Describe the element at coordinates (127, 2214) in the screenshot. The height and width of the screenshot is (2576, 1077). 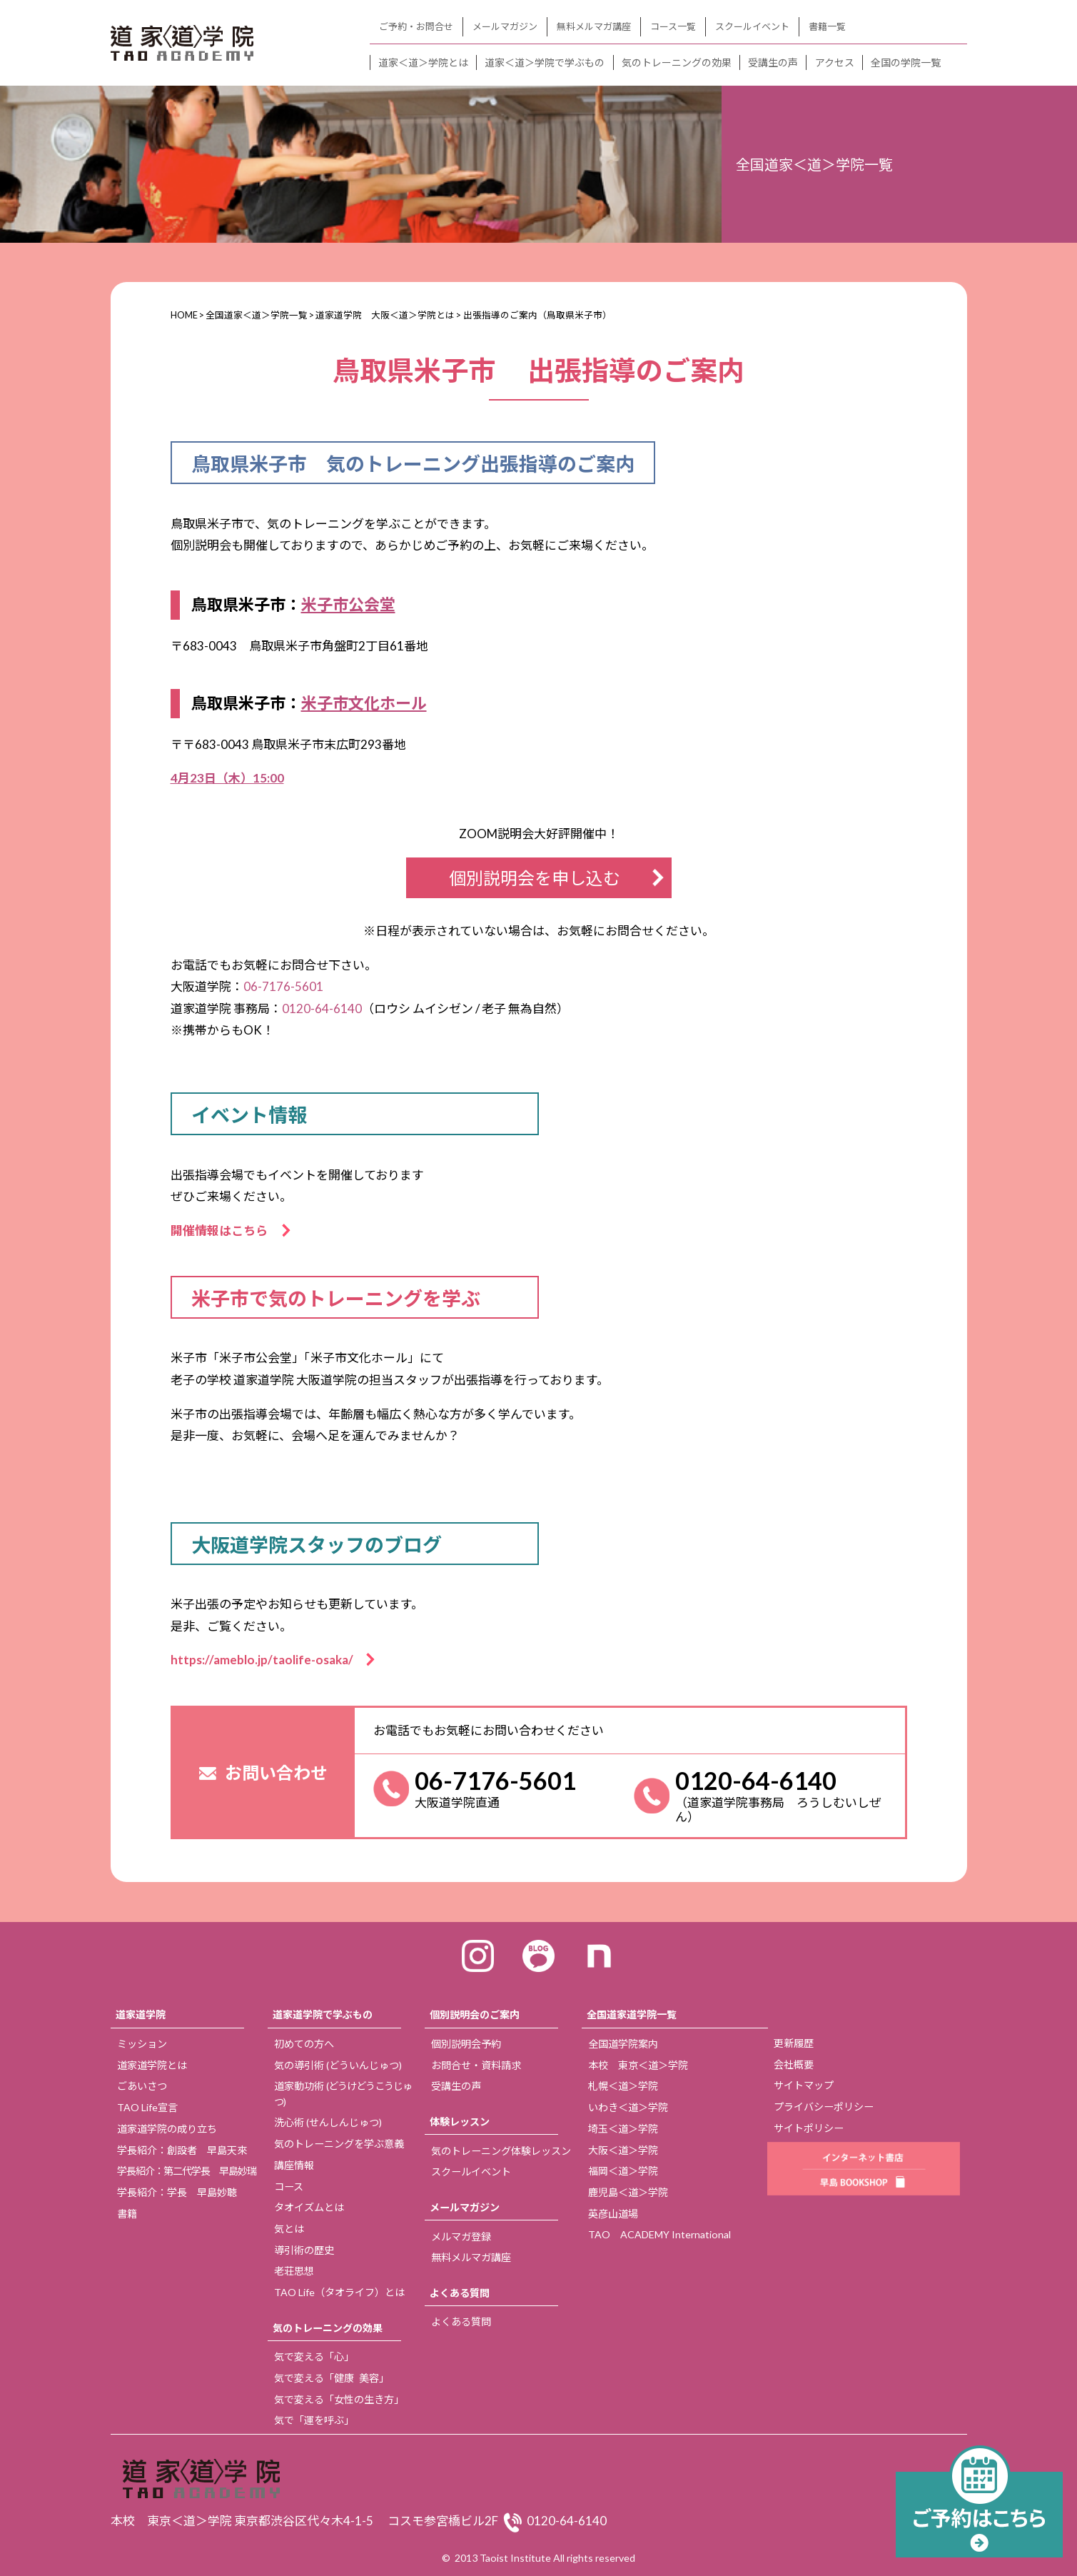
I see `書籍` at that location.